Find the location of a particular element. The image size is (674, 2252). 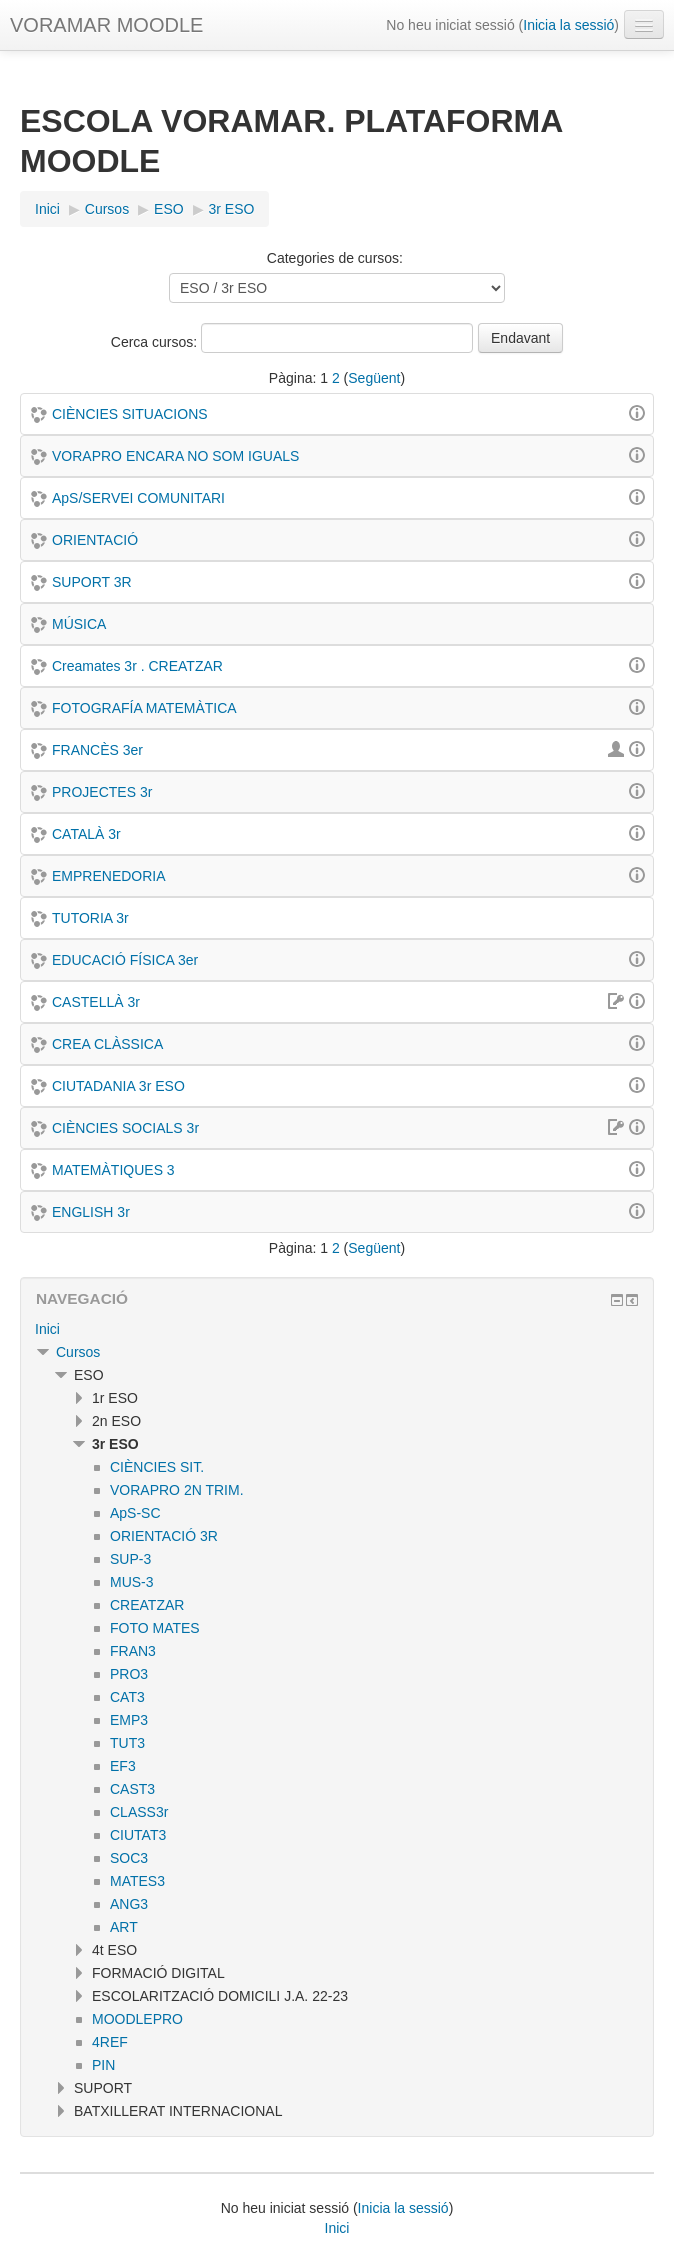

MATEMÀTIQUES 3 is located at coordinates (113, 1170).